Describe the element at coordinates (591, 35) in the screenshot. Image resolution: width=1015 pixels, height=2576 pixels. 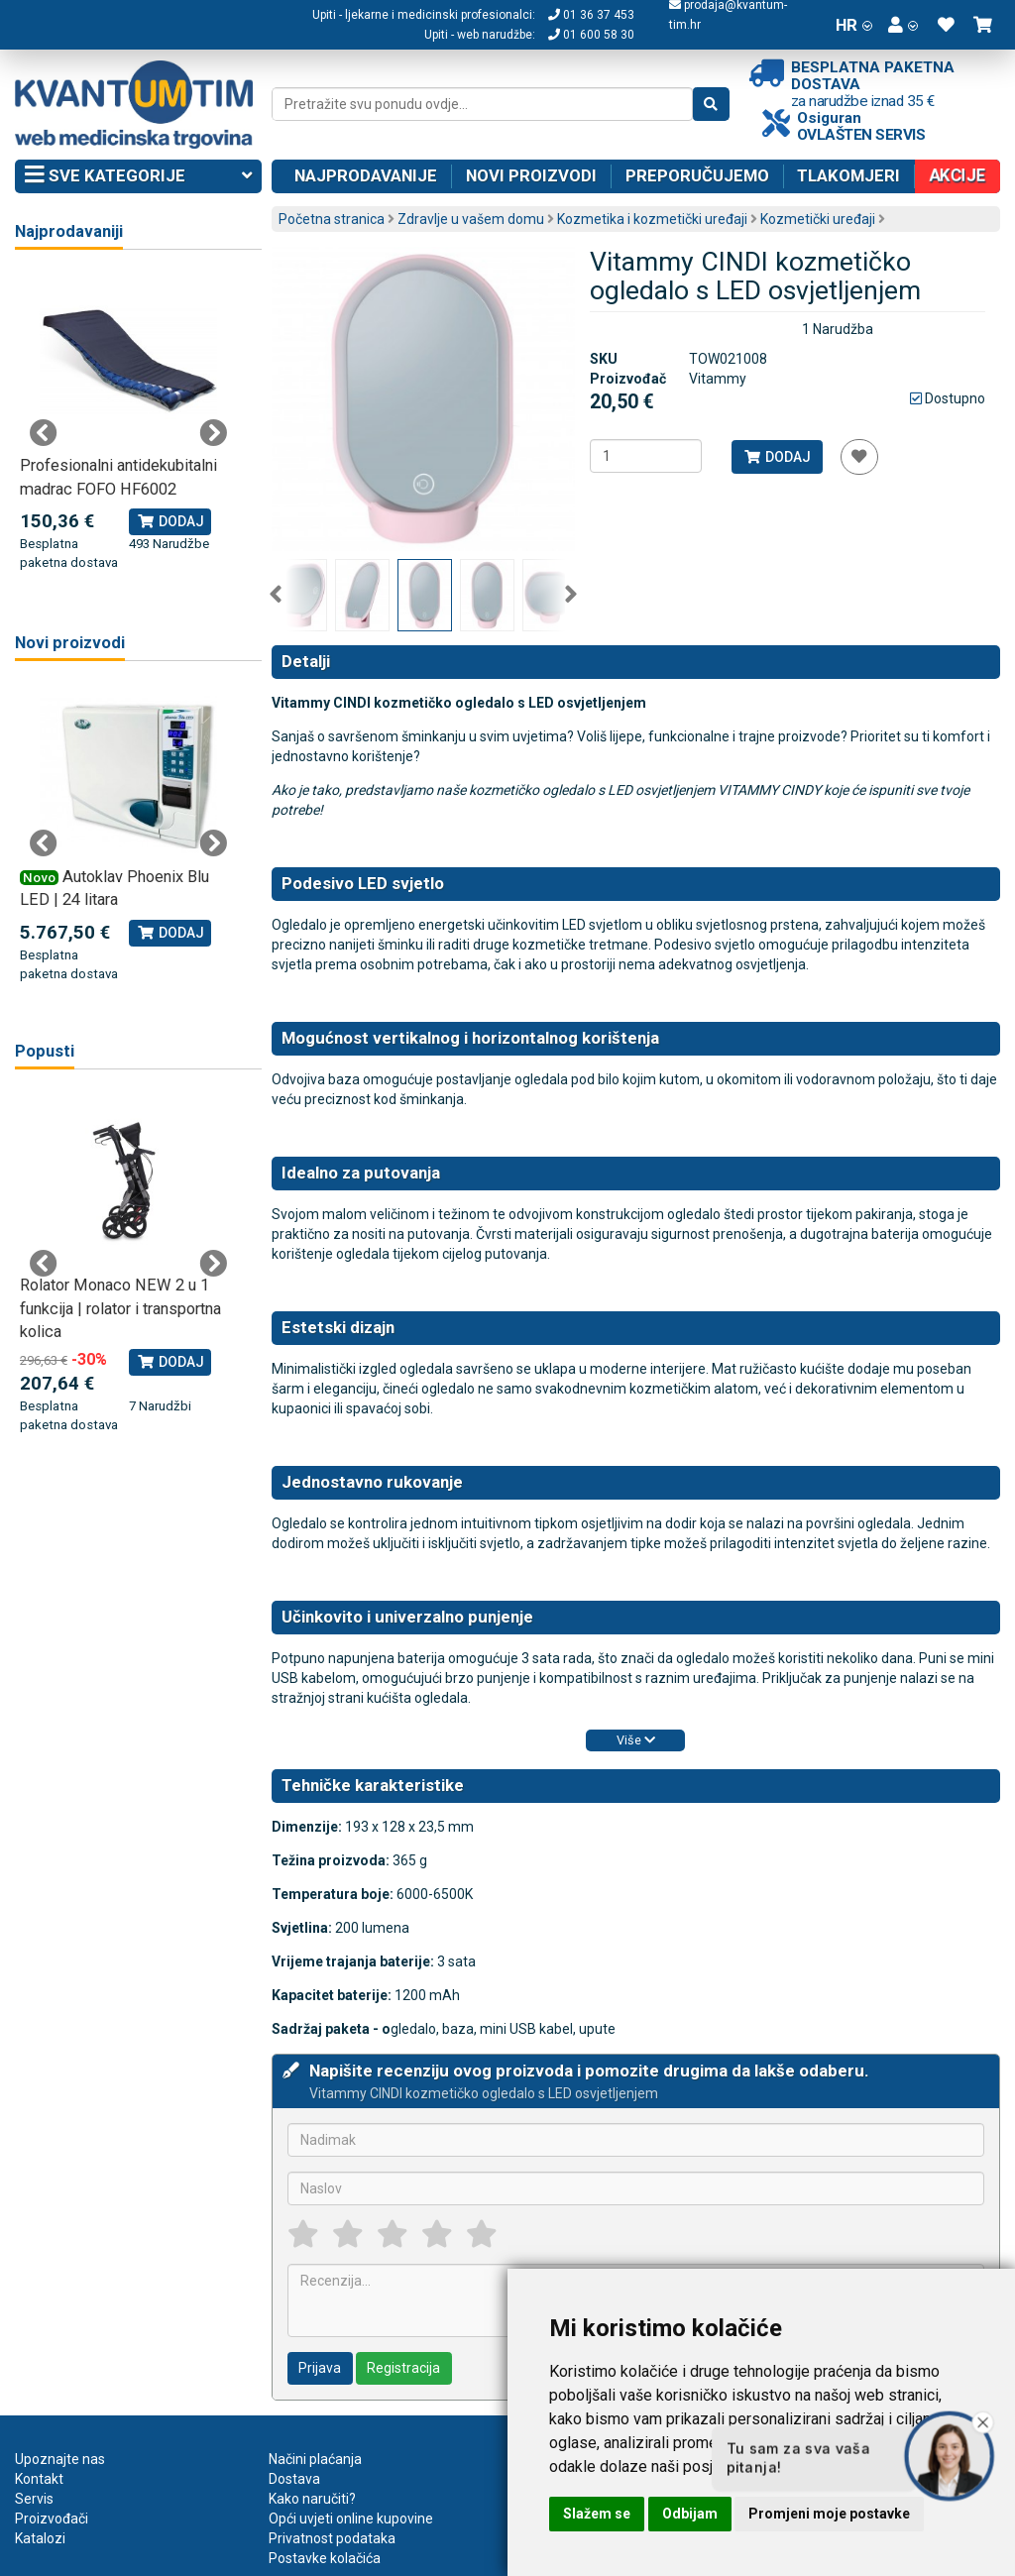
I see `01 600 58 30` at that location.